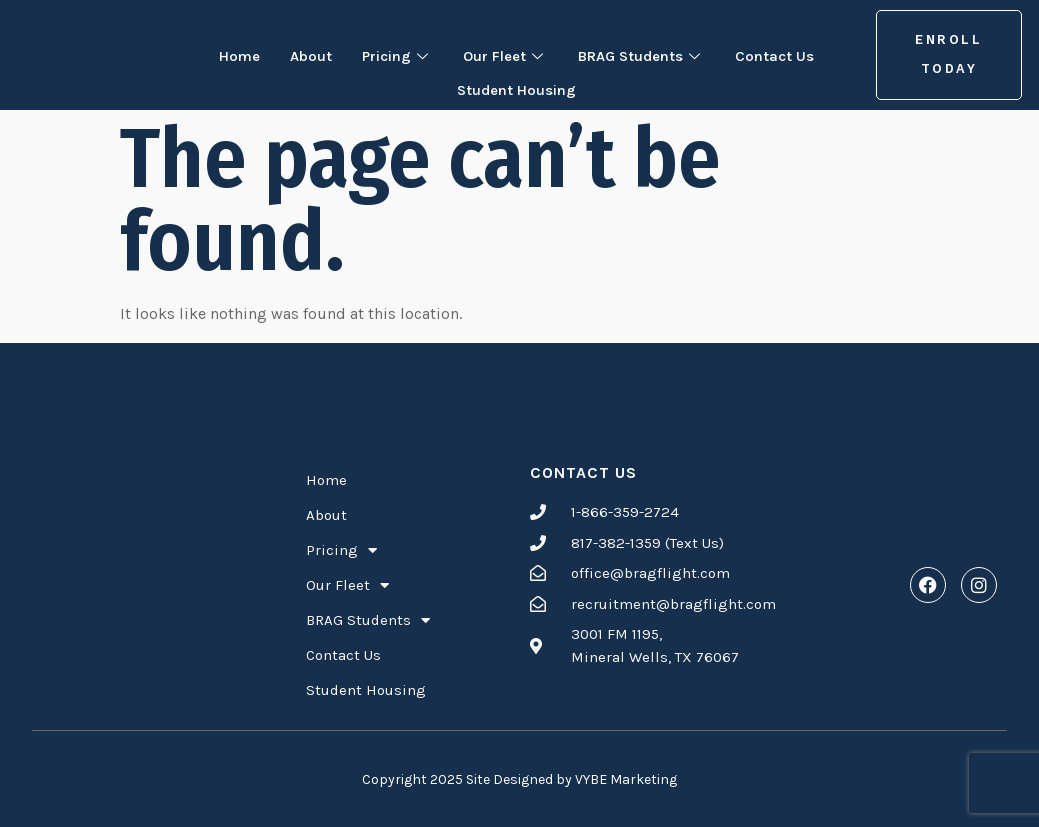 The width and height of the screenshot is (1039, 827). What do you see at coordinates (387, 53) in the screenshot?
I see `Pricing` at bounding box center [387, 53].